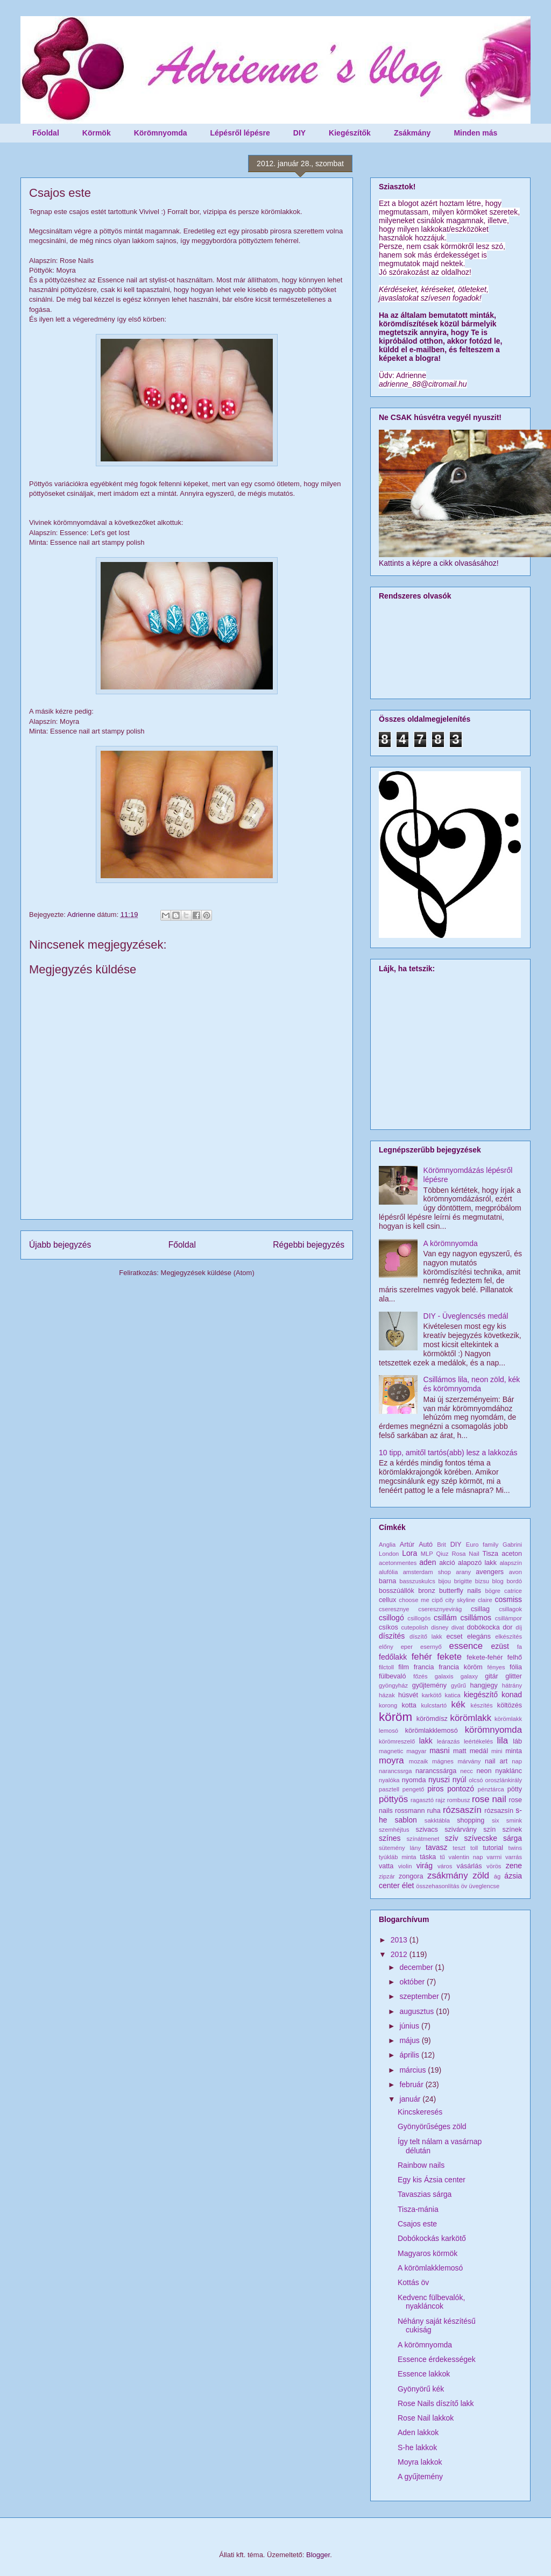 This screenshot has width=551, height=2576. Describe the element at coordinates (387, 1581) in the screenshot. I see `barna` at that location.